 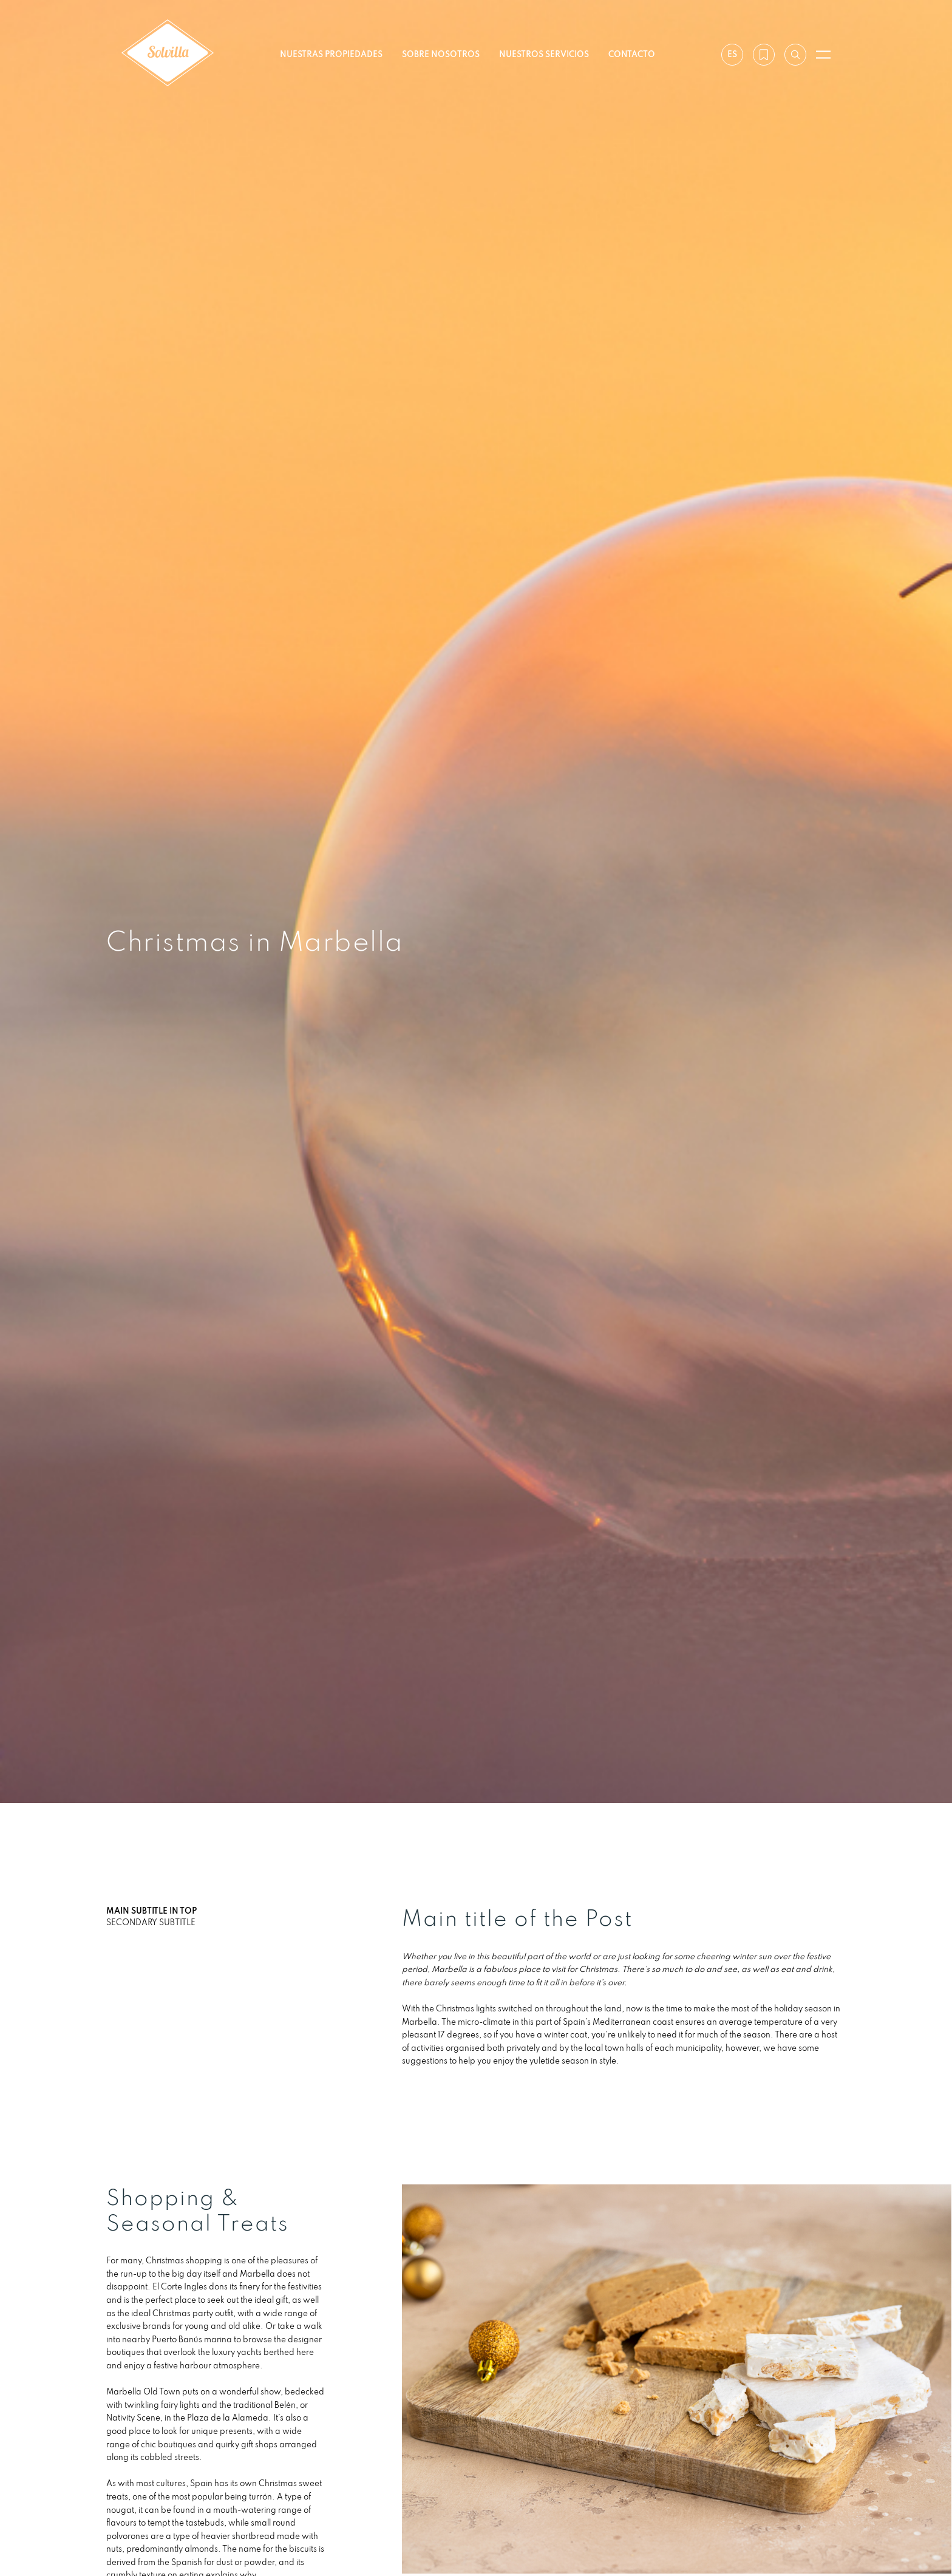 What do you see at coordinates (167, 54) in the screenshot?
I see `[Solvilla]` at bounding box center [167, 54].